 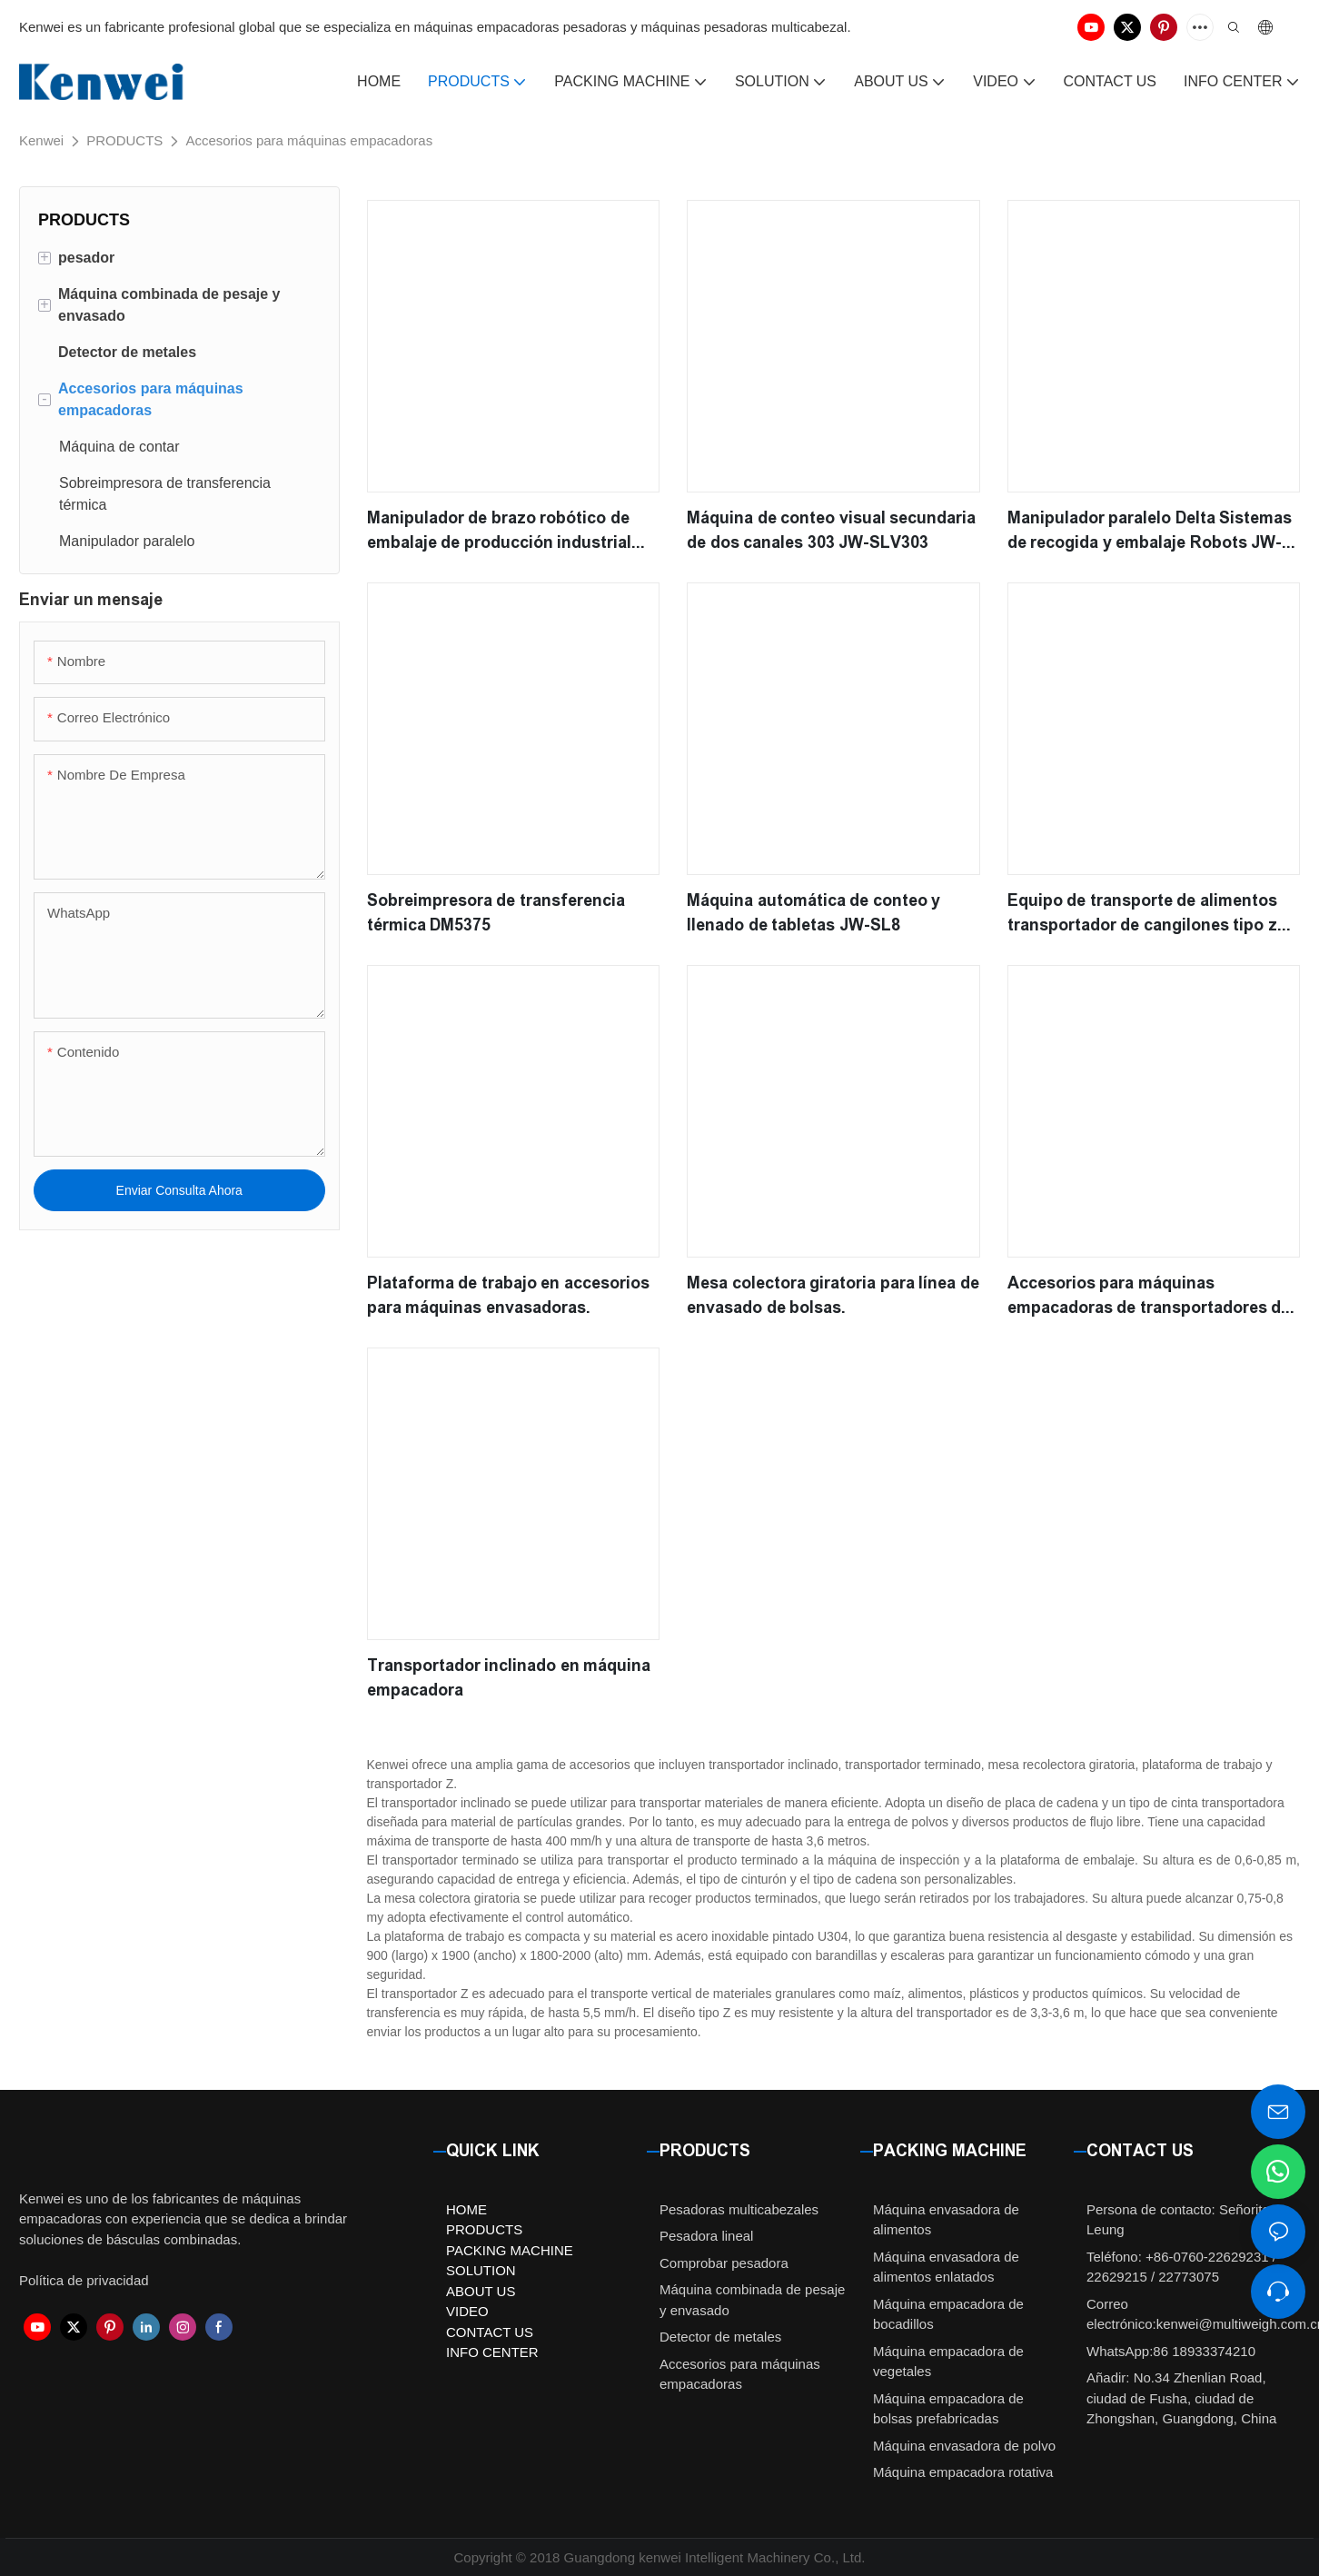 What do you see at coordinates (499, 532) in the screenshot?
I see `Manipulador de brazo robótico de embalaje de producción industrial automático de dos ejes` at bounding box center [499, 532].